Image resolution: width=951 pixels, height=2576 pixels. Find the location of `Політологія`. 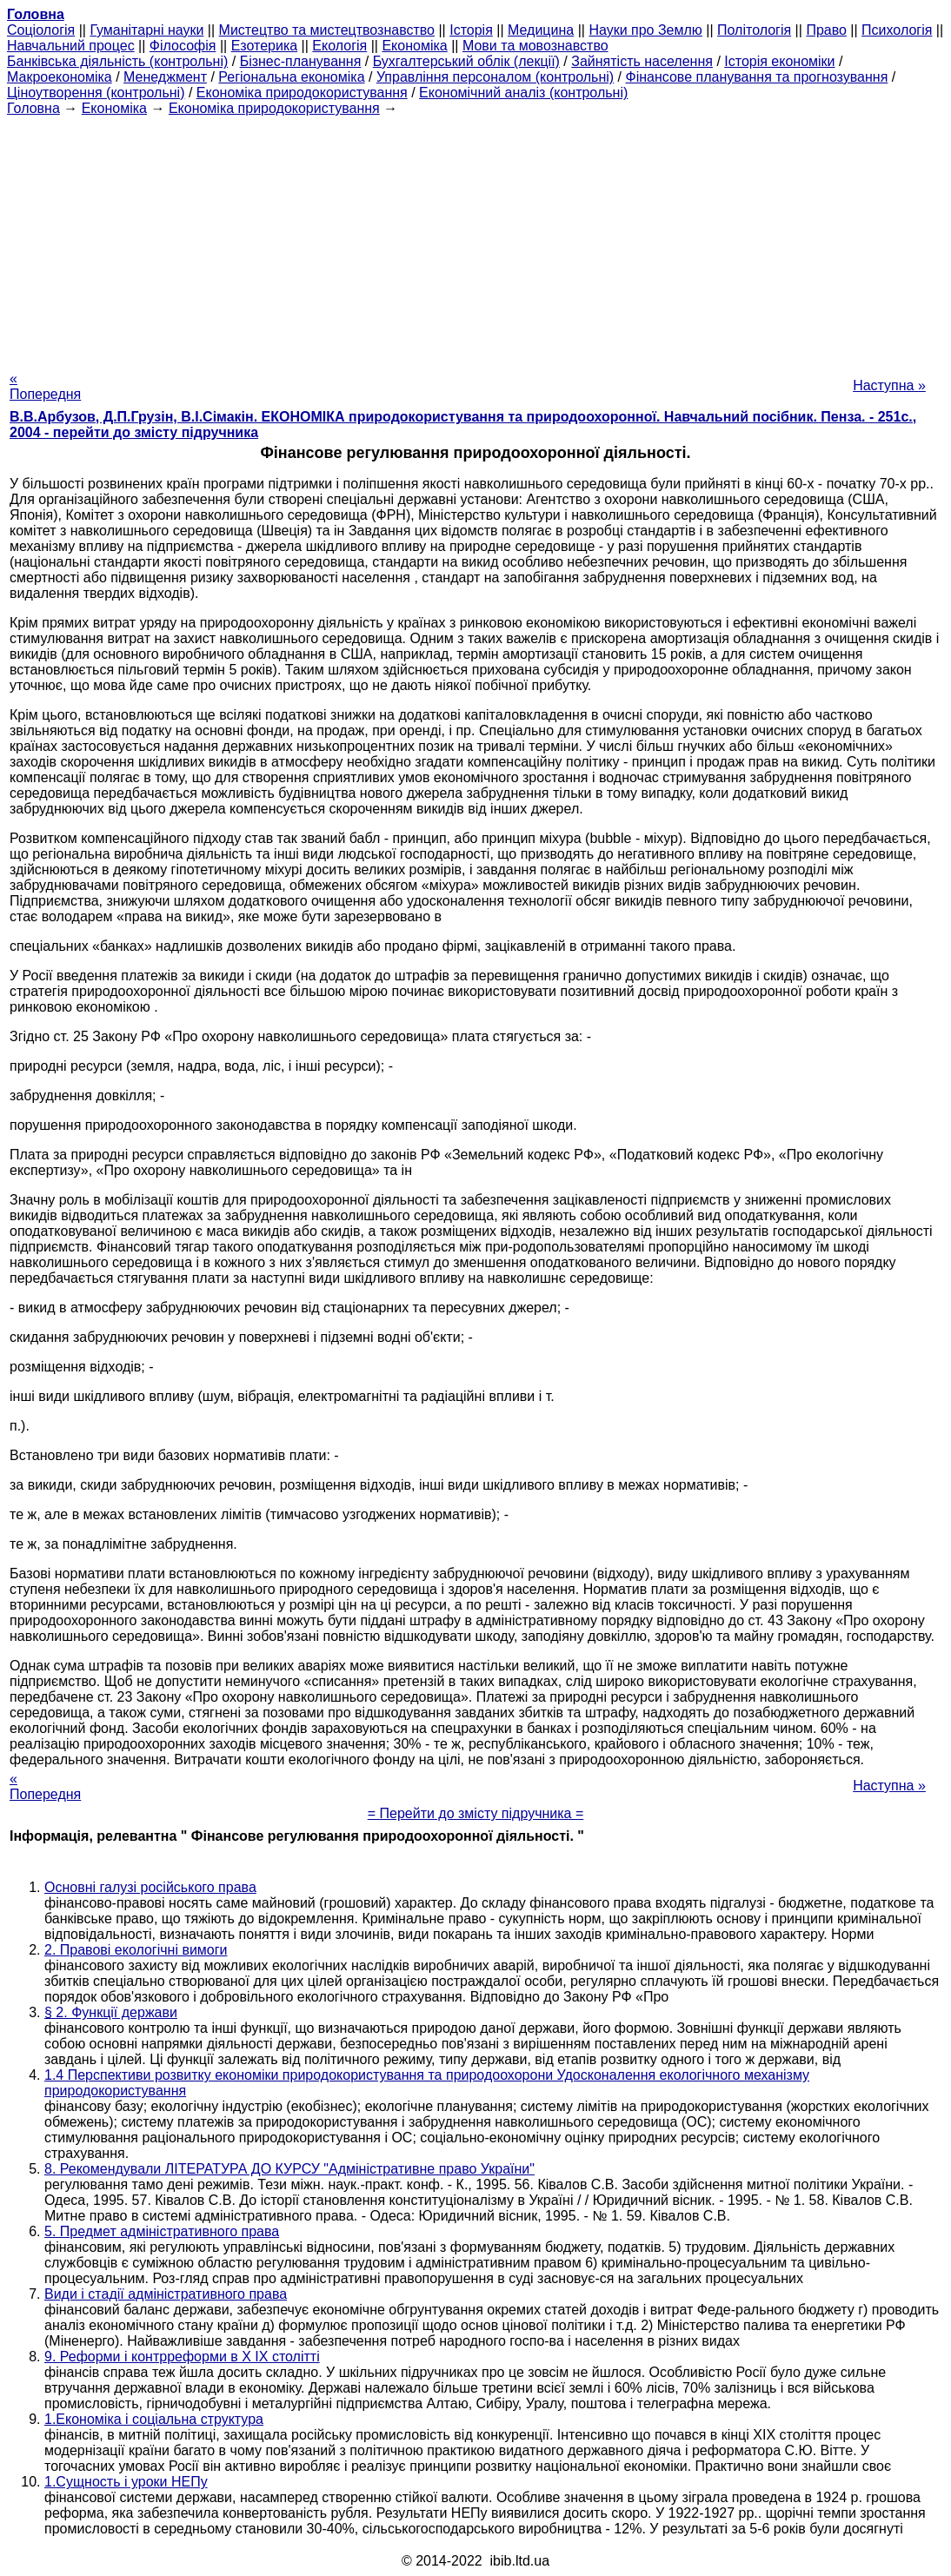

Політологія is located at coordinates (754, 30).